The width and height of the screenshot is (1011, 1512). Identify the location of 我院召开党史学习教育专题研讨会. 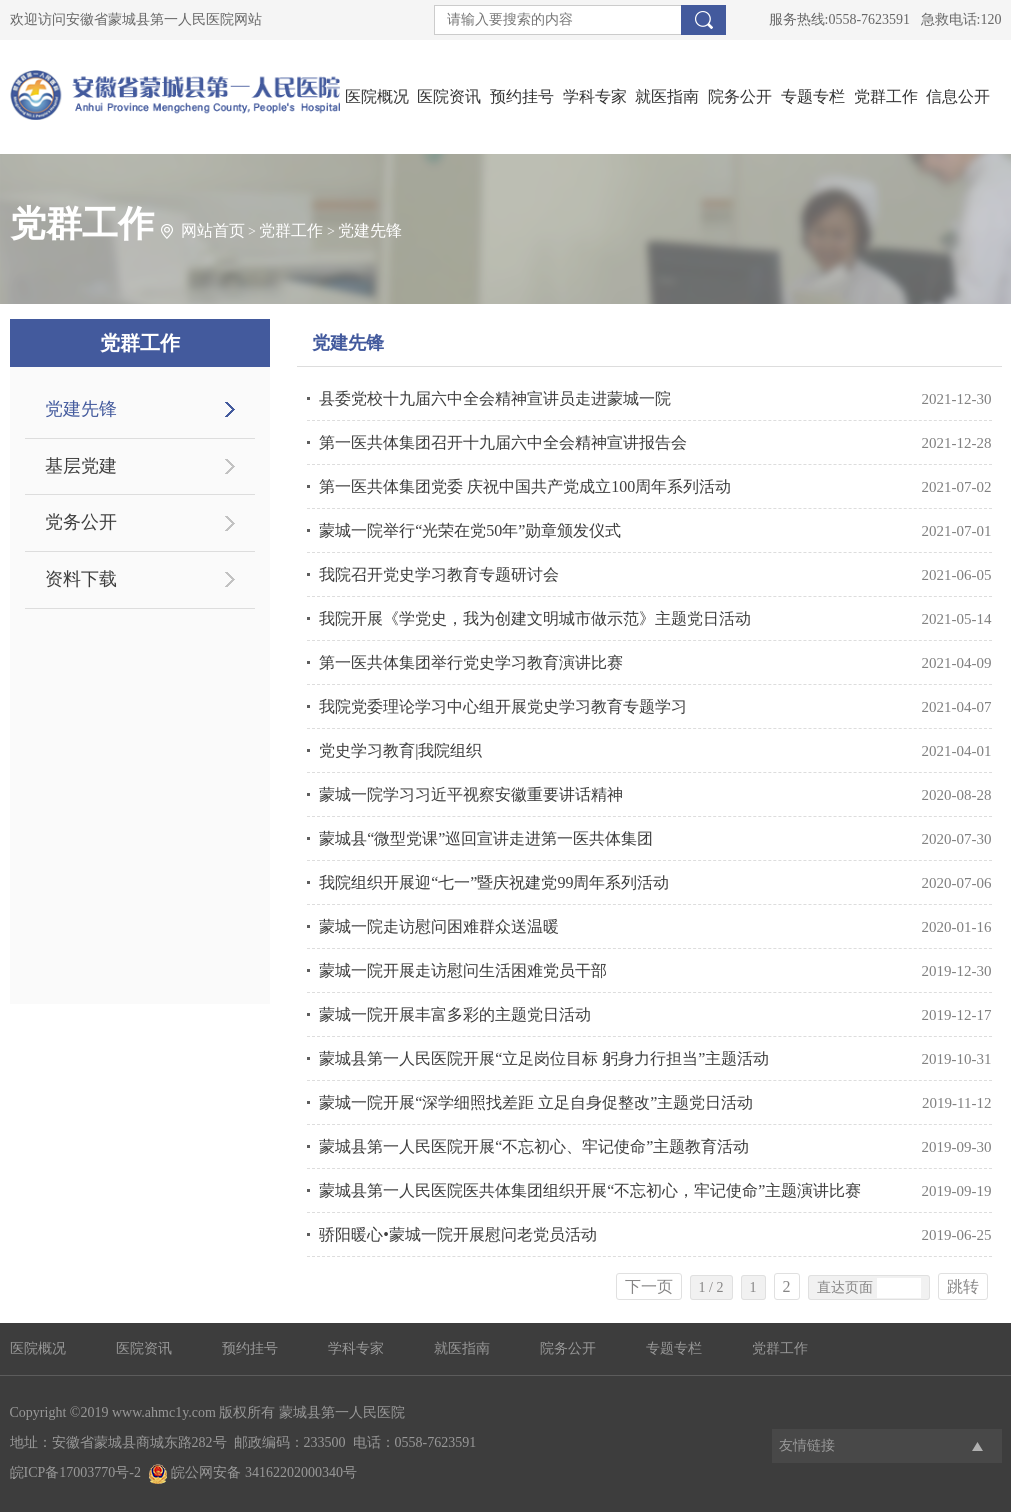
(439, 574).